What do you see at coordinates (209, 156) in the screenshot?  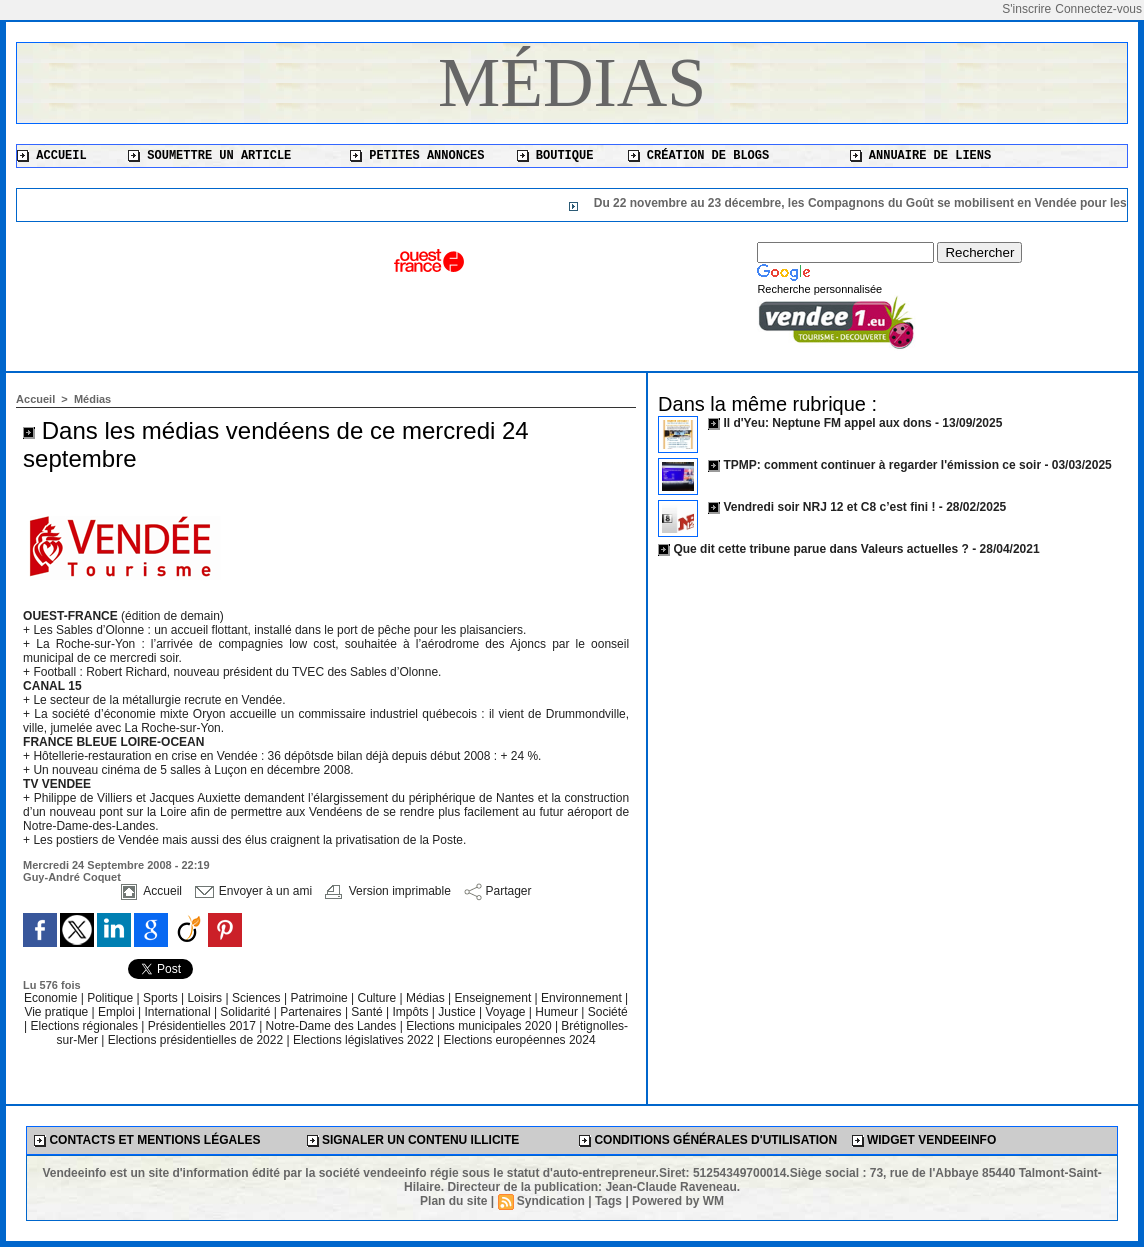 I see `Soumettre un article` at bounding box center [209, 156].